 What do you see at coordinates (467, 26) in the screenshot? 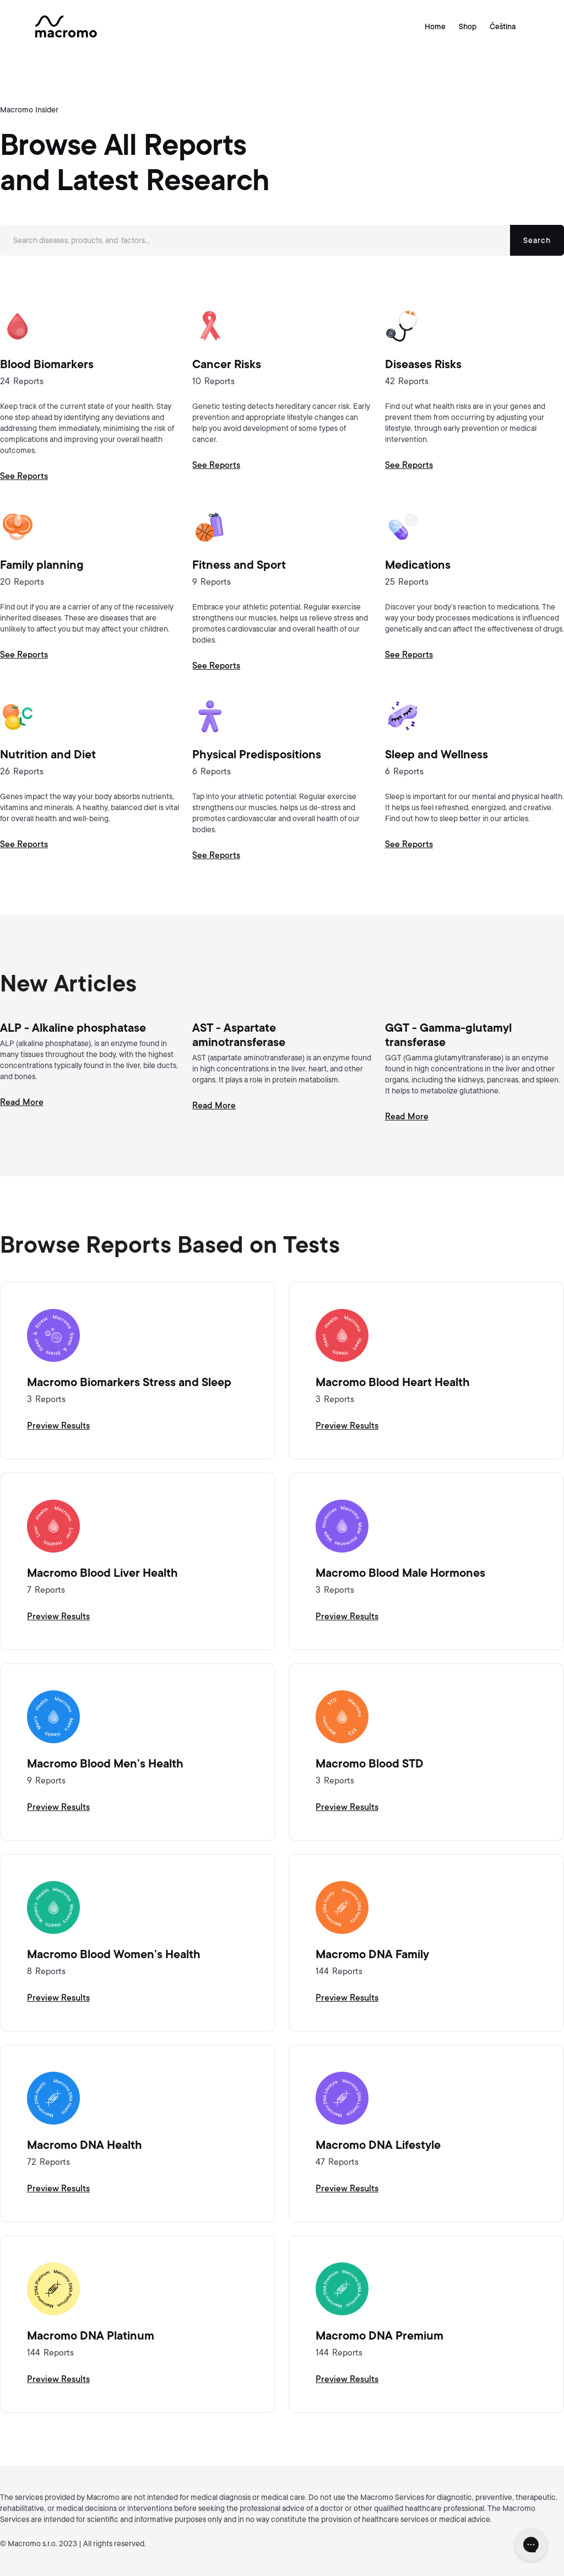
I see `Shop` at bounding box center [467, 26].